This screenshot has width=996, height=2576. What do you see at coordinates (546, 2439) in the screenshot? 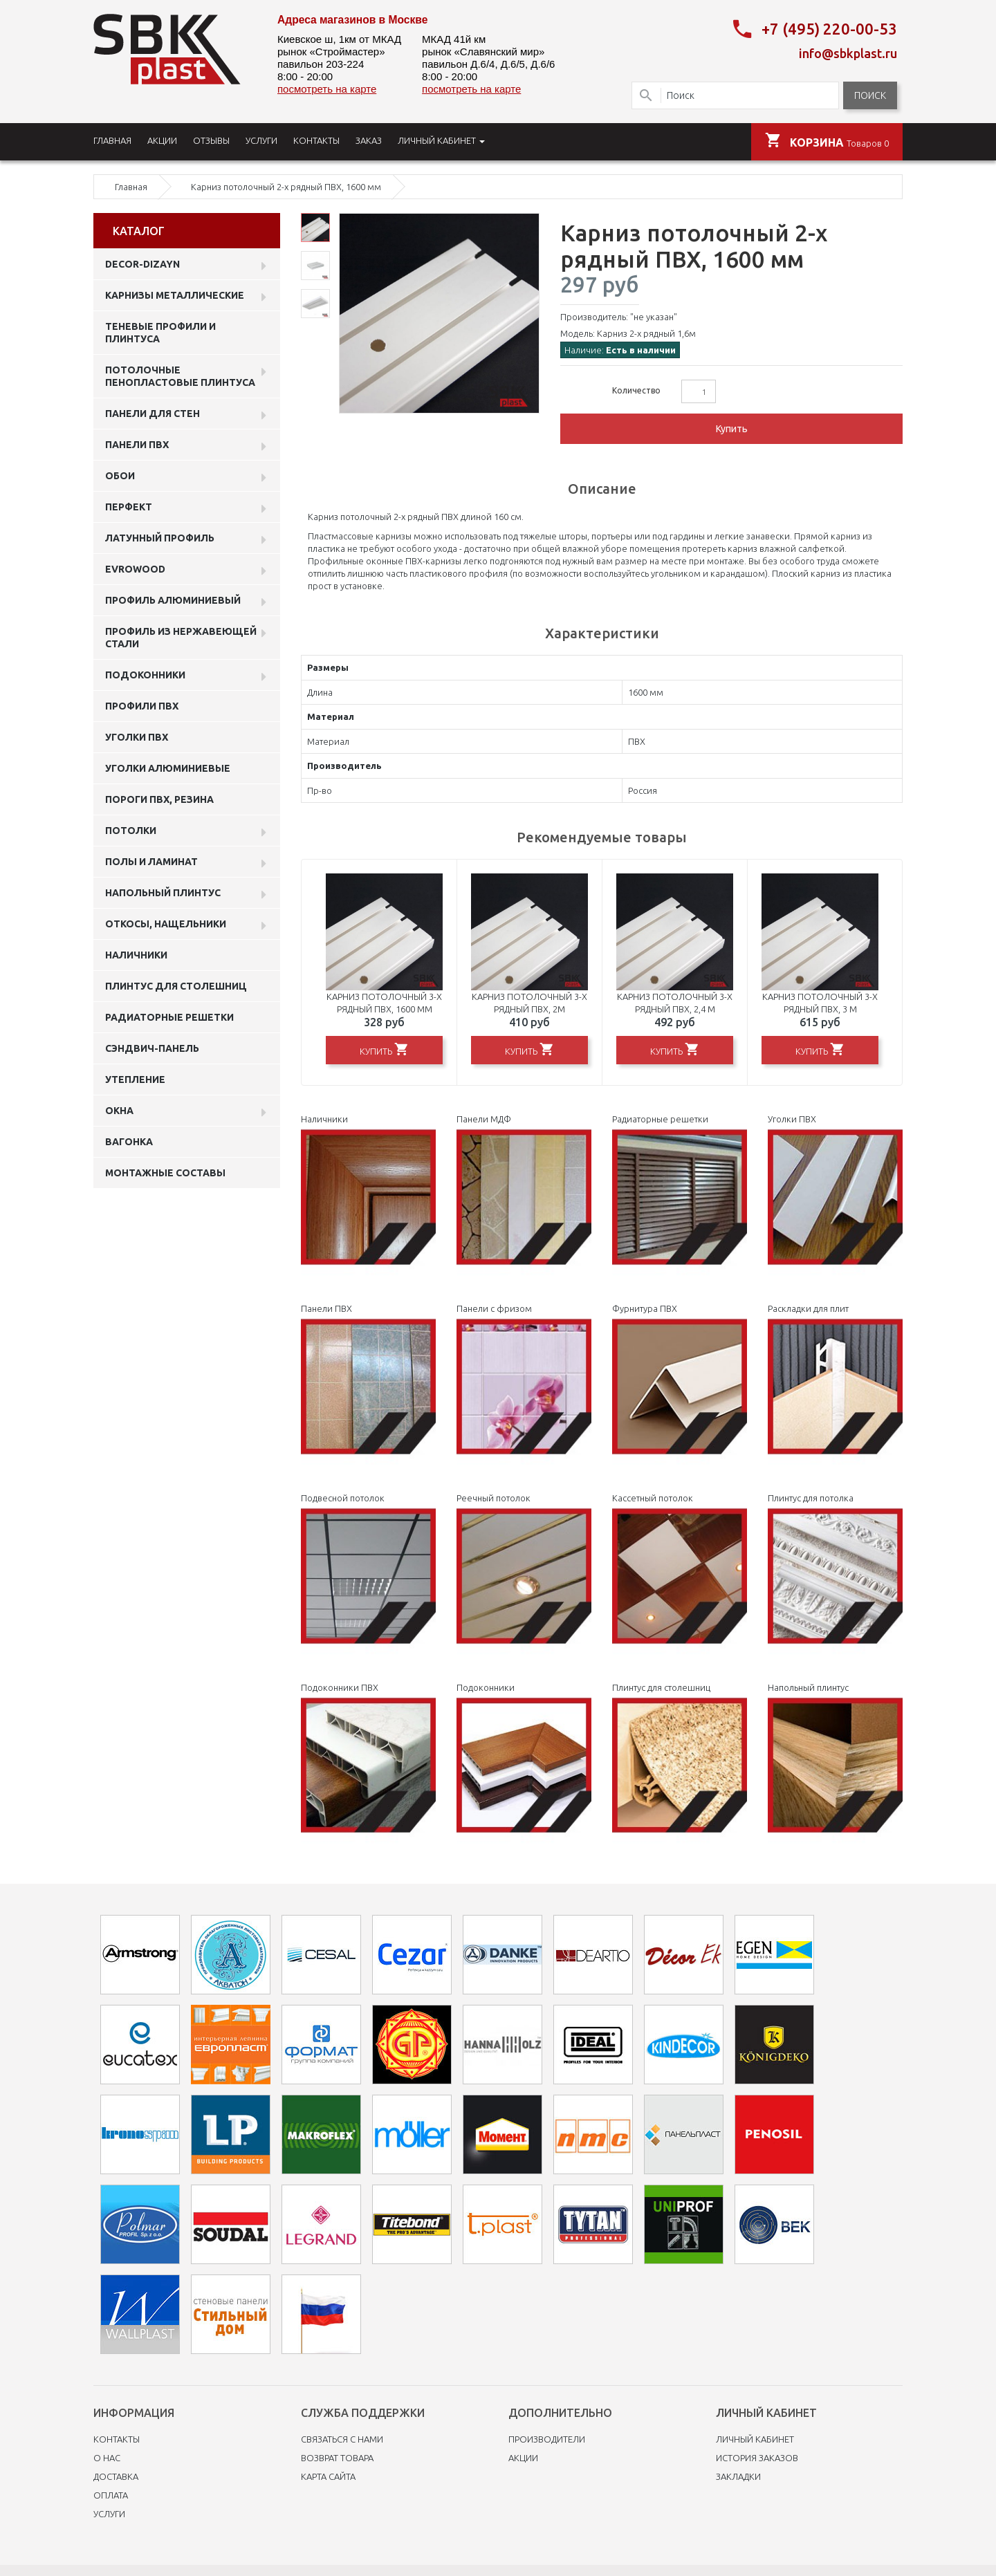
I see `Производители` at bounding box center [546, 2439].